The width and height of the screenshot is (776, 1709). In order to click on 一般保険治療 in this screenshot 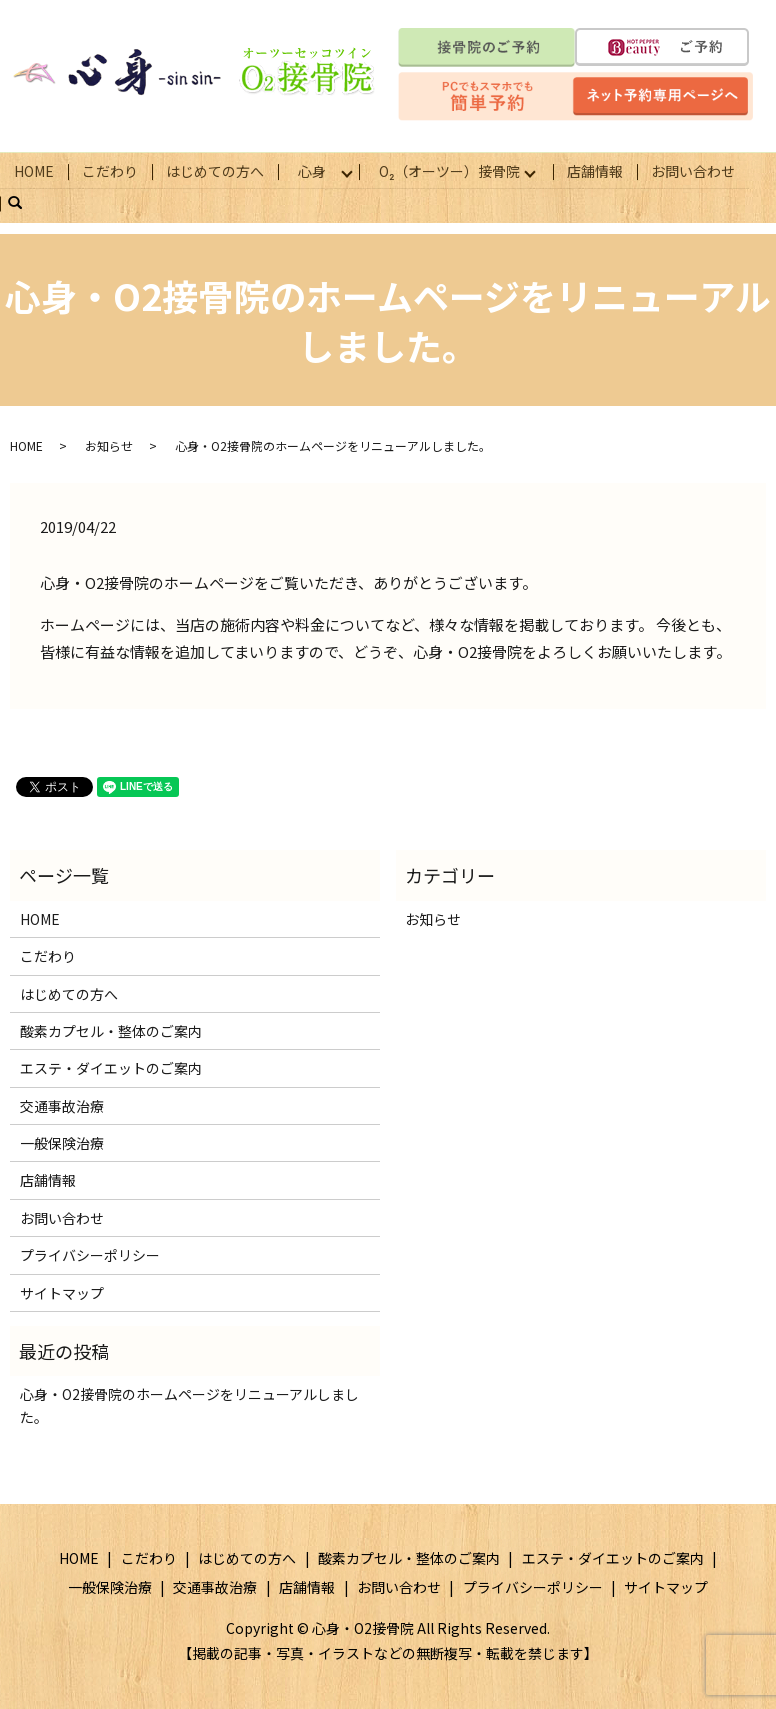, I will do `click(62, 1142)`.